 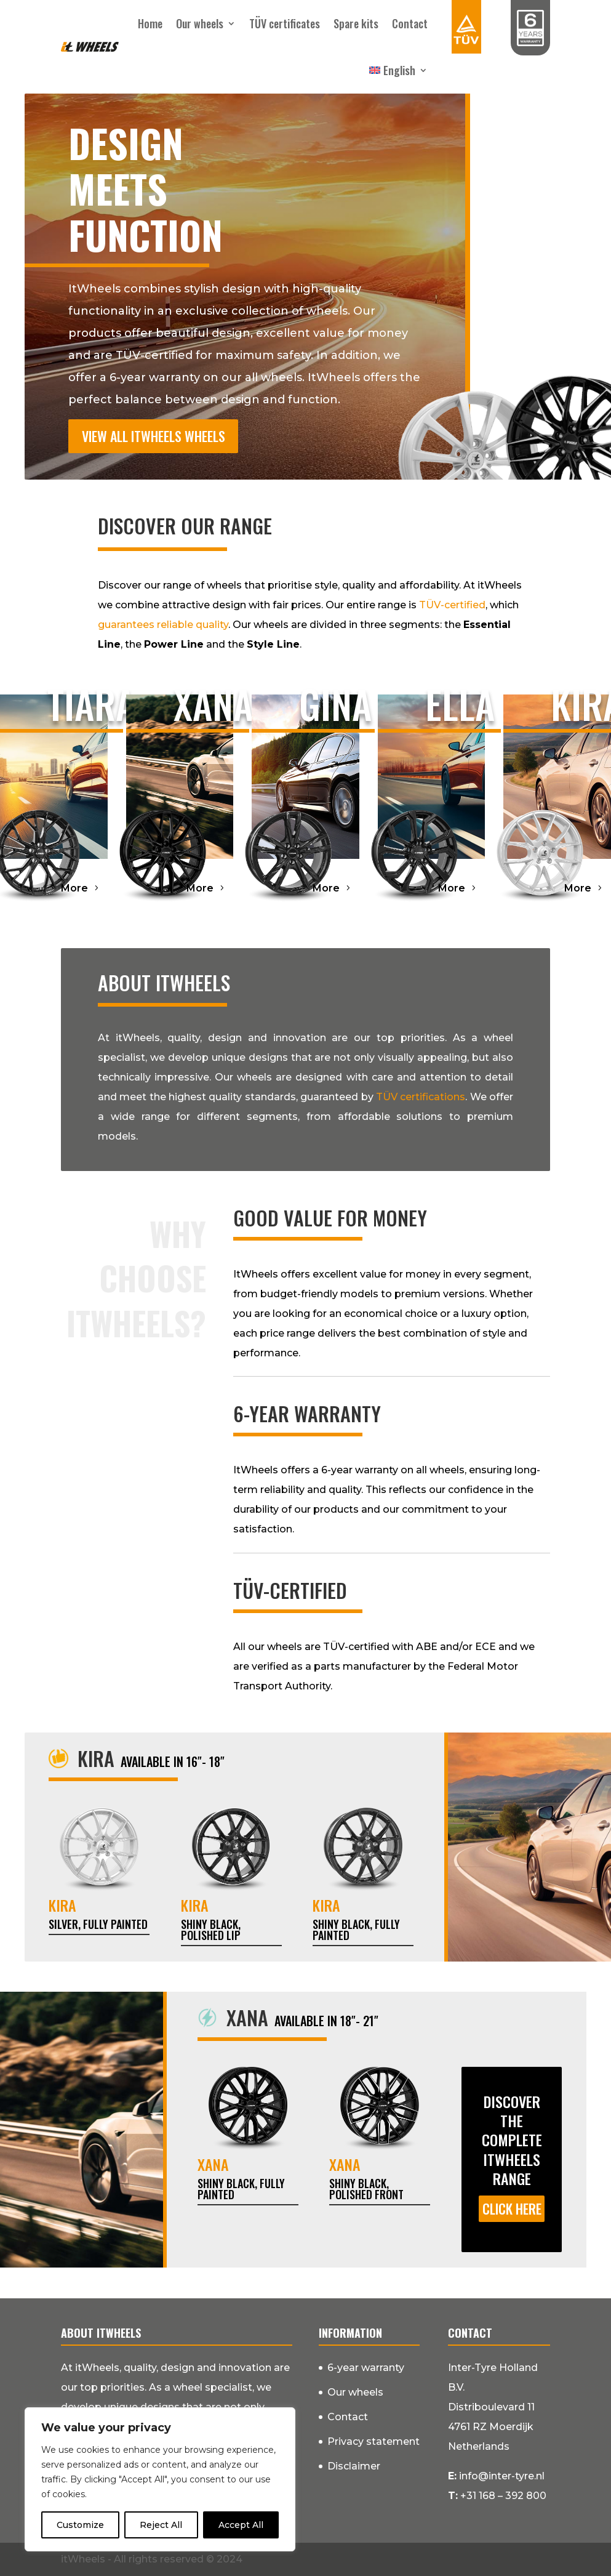 What do you see at coordinates (373, 2441) in the screenshot?
I see `Privacy statement` at bounding box center [373, 2441].